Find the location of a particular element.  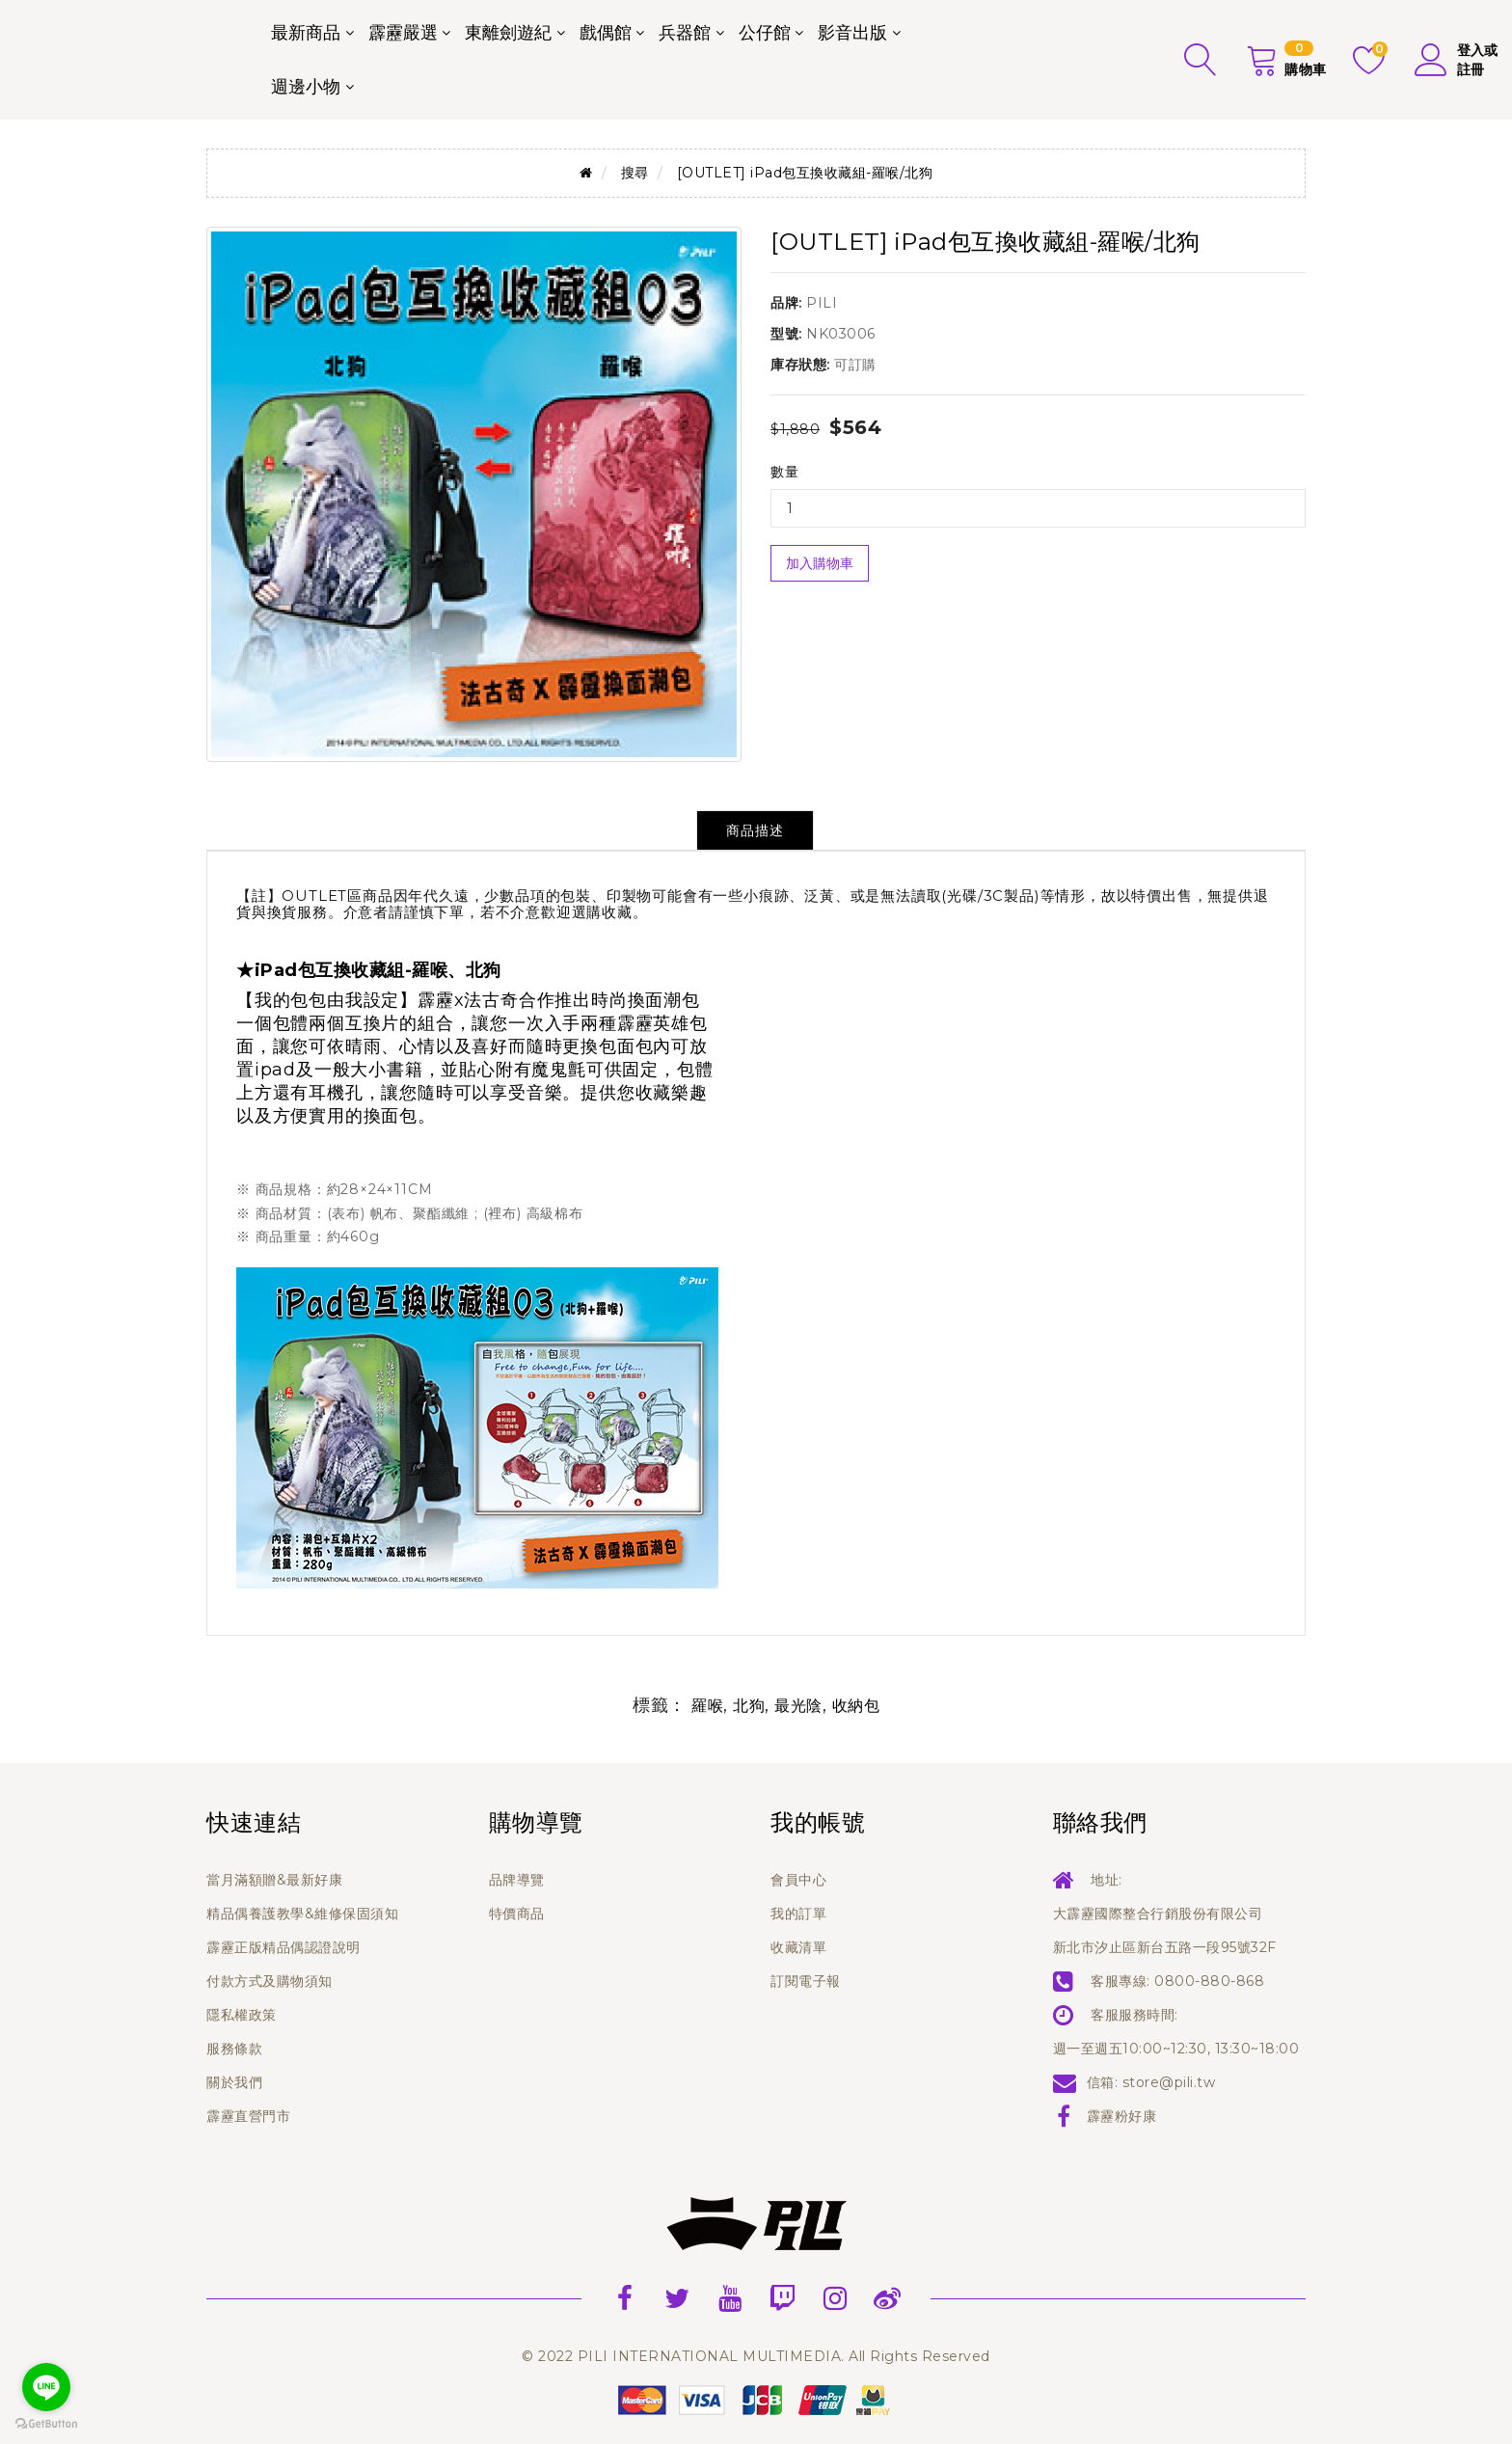

[Go to line] is located at coordinates (46, 2387).